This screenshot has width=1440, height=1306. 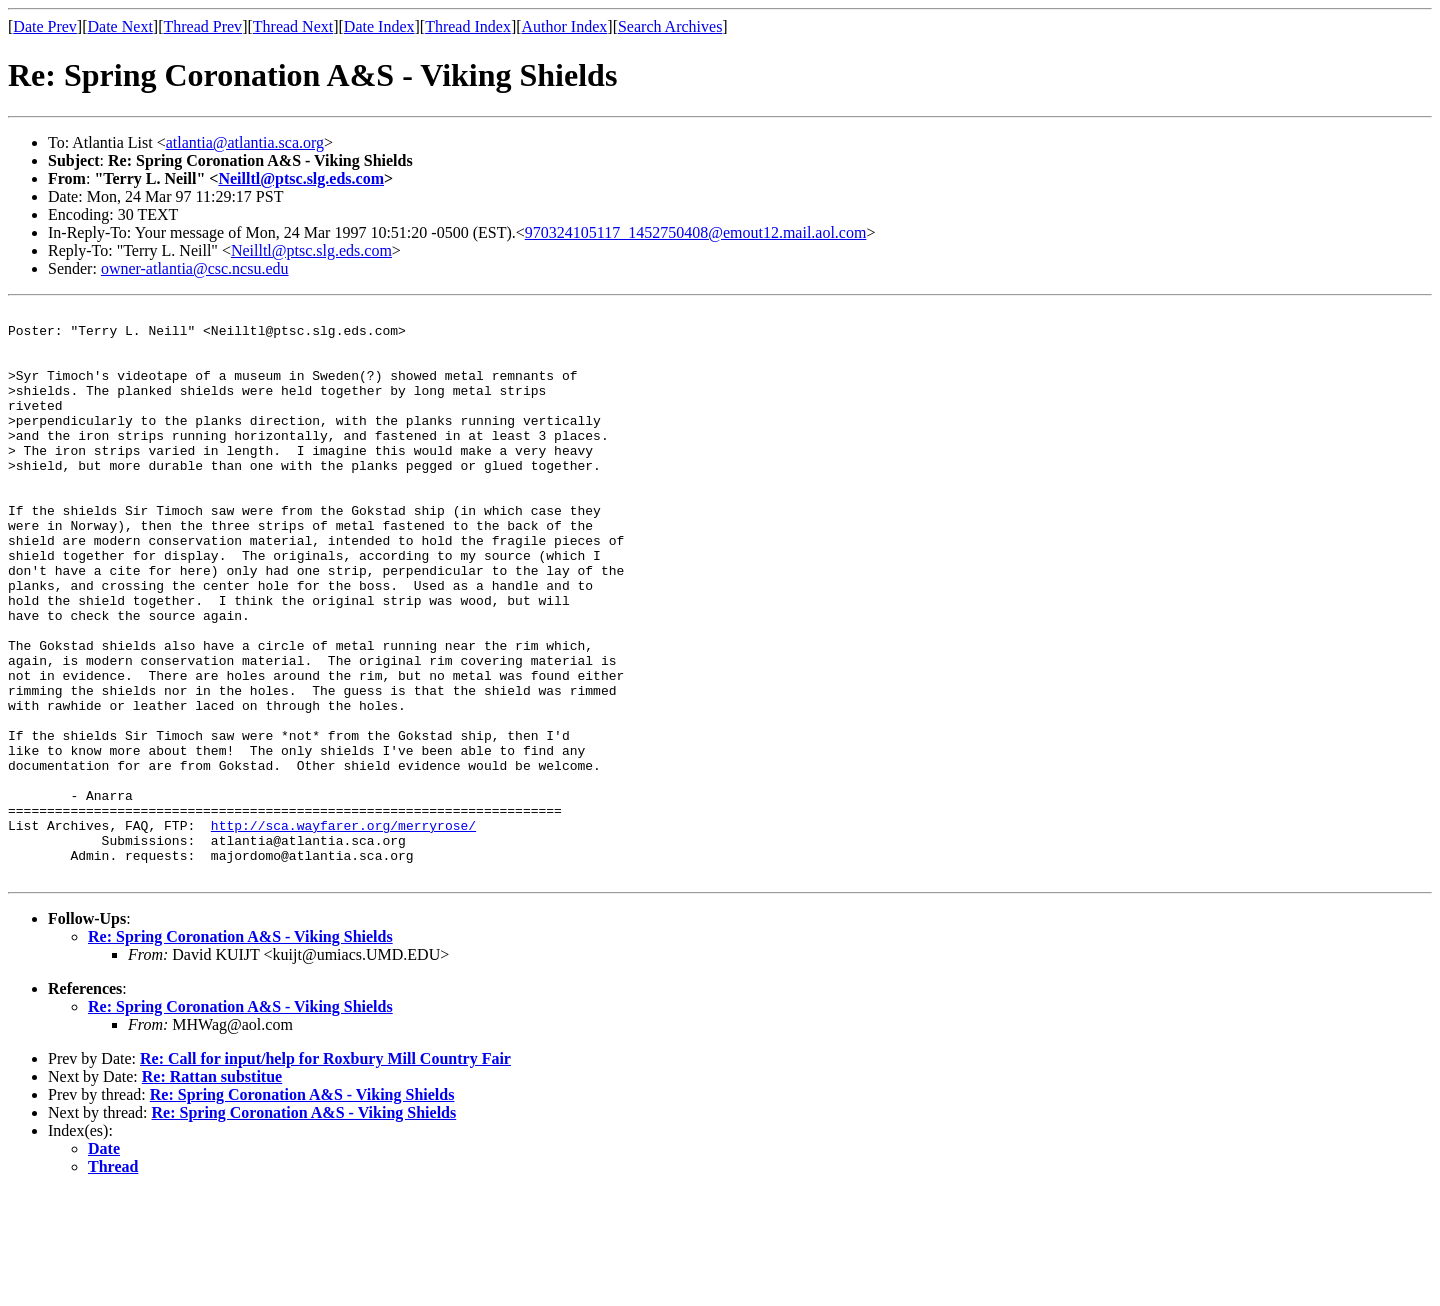 I want to click on Thread Prev, so click(x=202, y=26).